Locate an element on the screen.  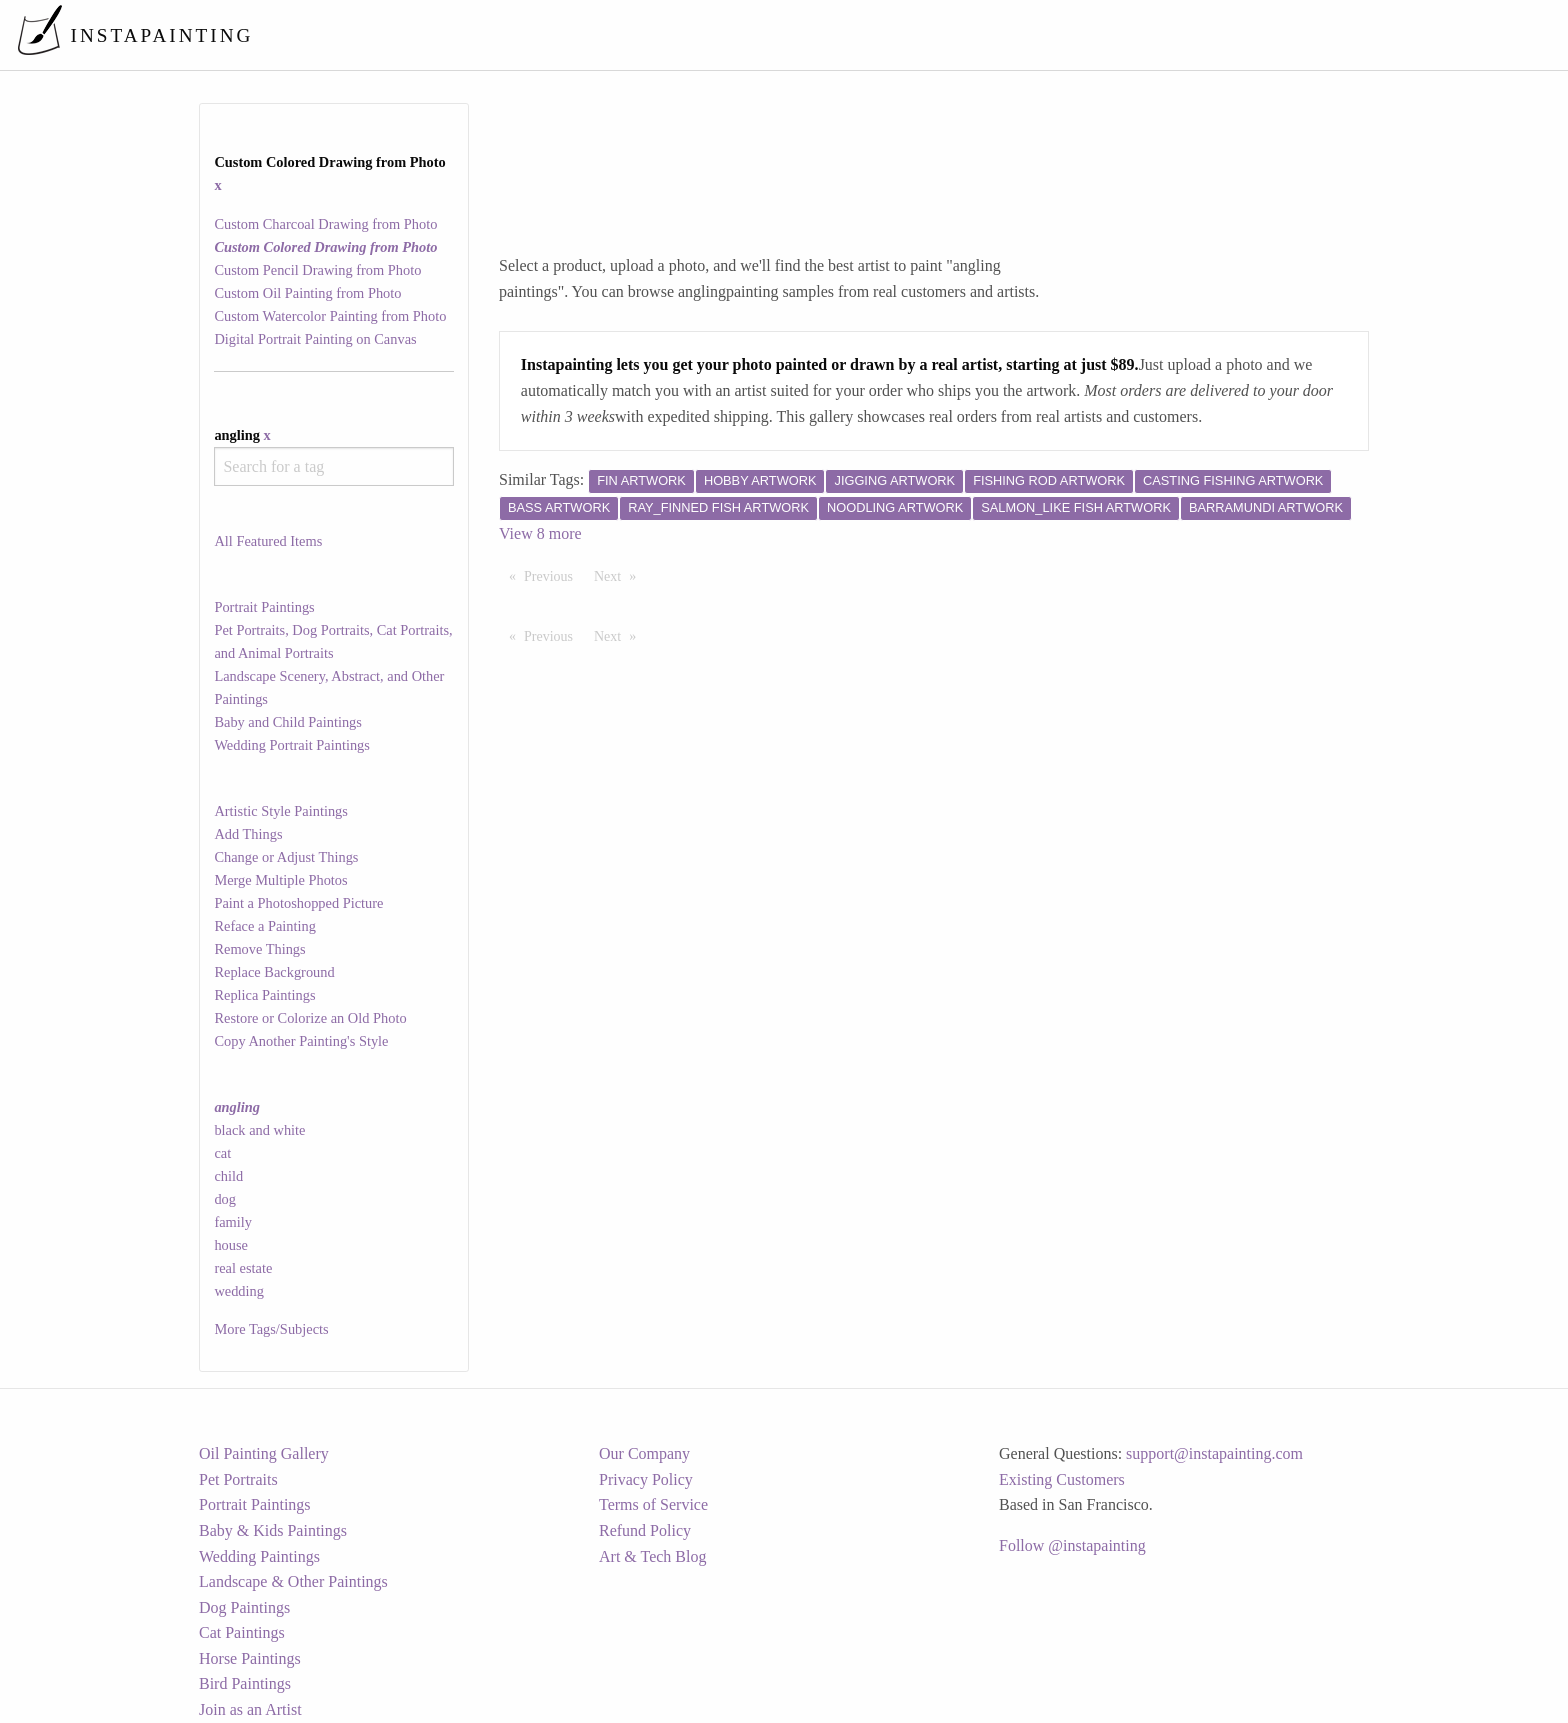
child is located at coordinates (228, 1176).